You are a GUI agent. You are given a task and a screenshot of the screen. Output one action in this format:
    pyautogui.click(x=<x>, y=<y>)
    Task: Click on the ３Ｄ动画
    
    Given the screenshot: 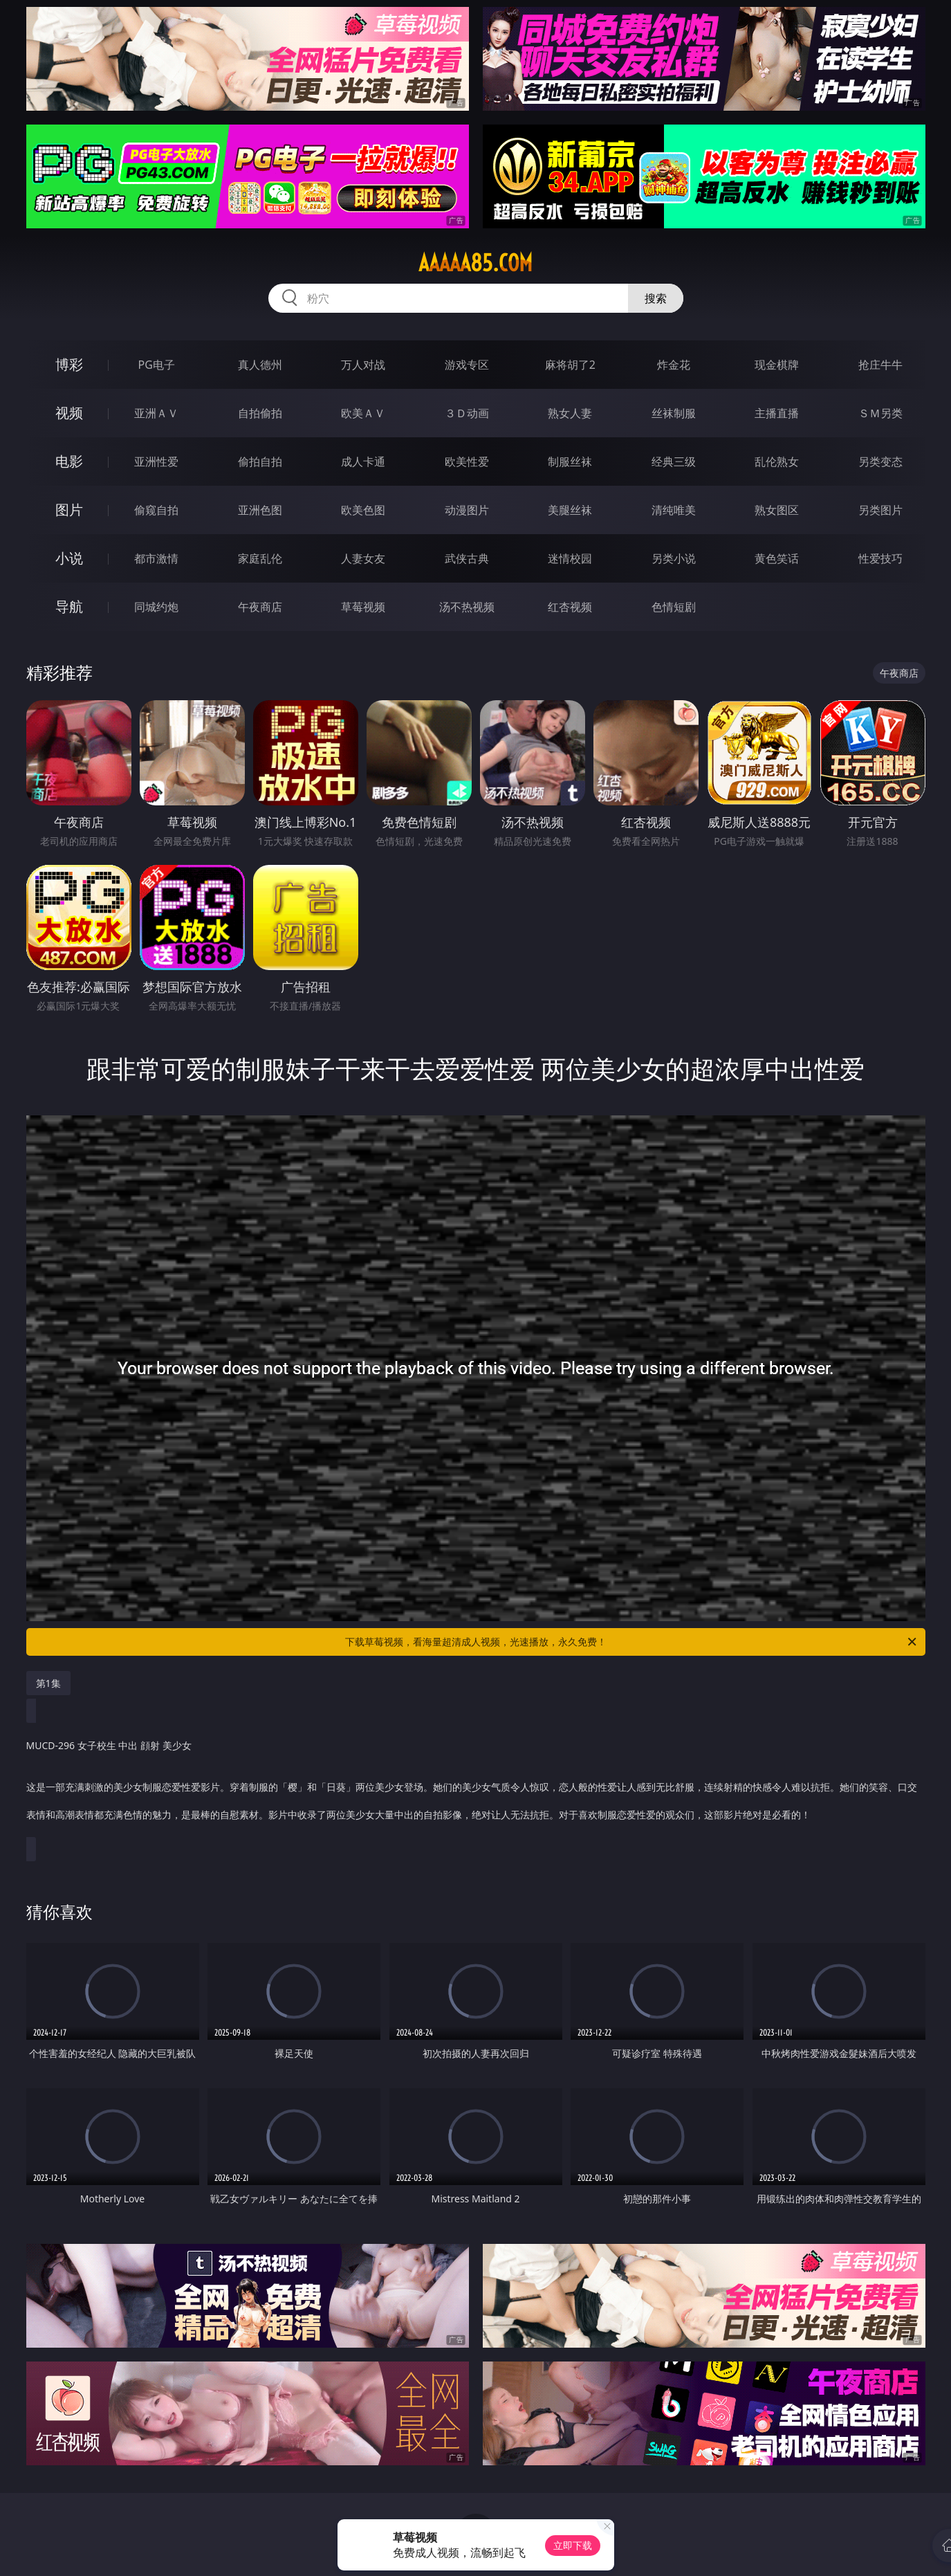 What is the action you would take?
    pyautogui.click(x=467, y=413)
    